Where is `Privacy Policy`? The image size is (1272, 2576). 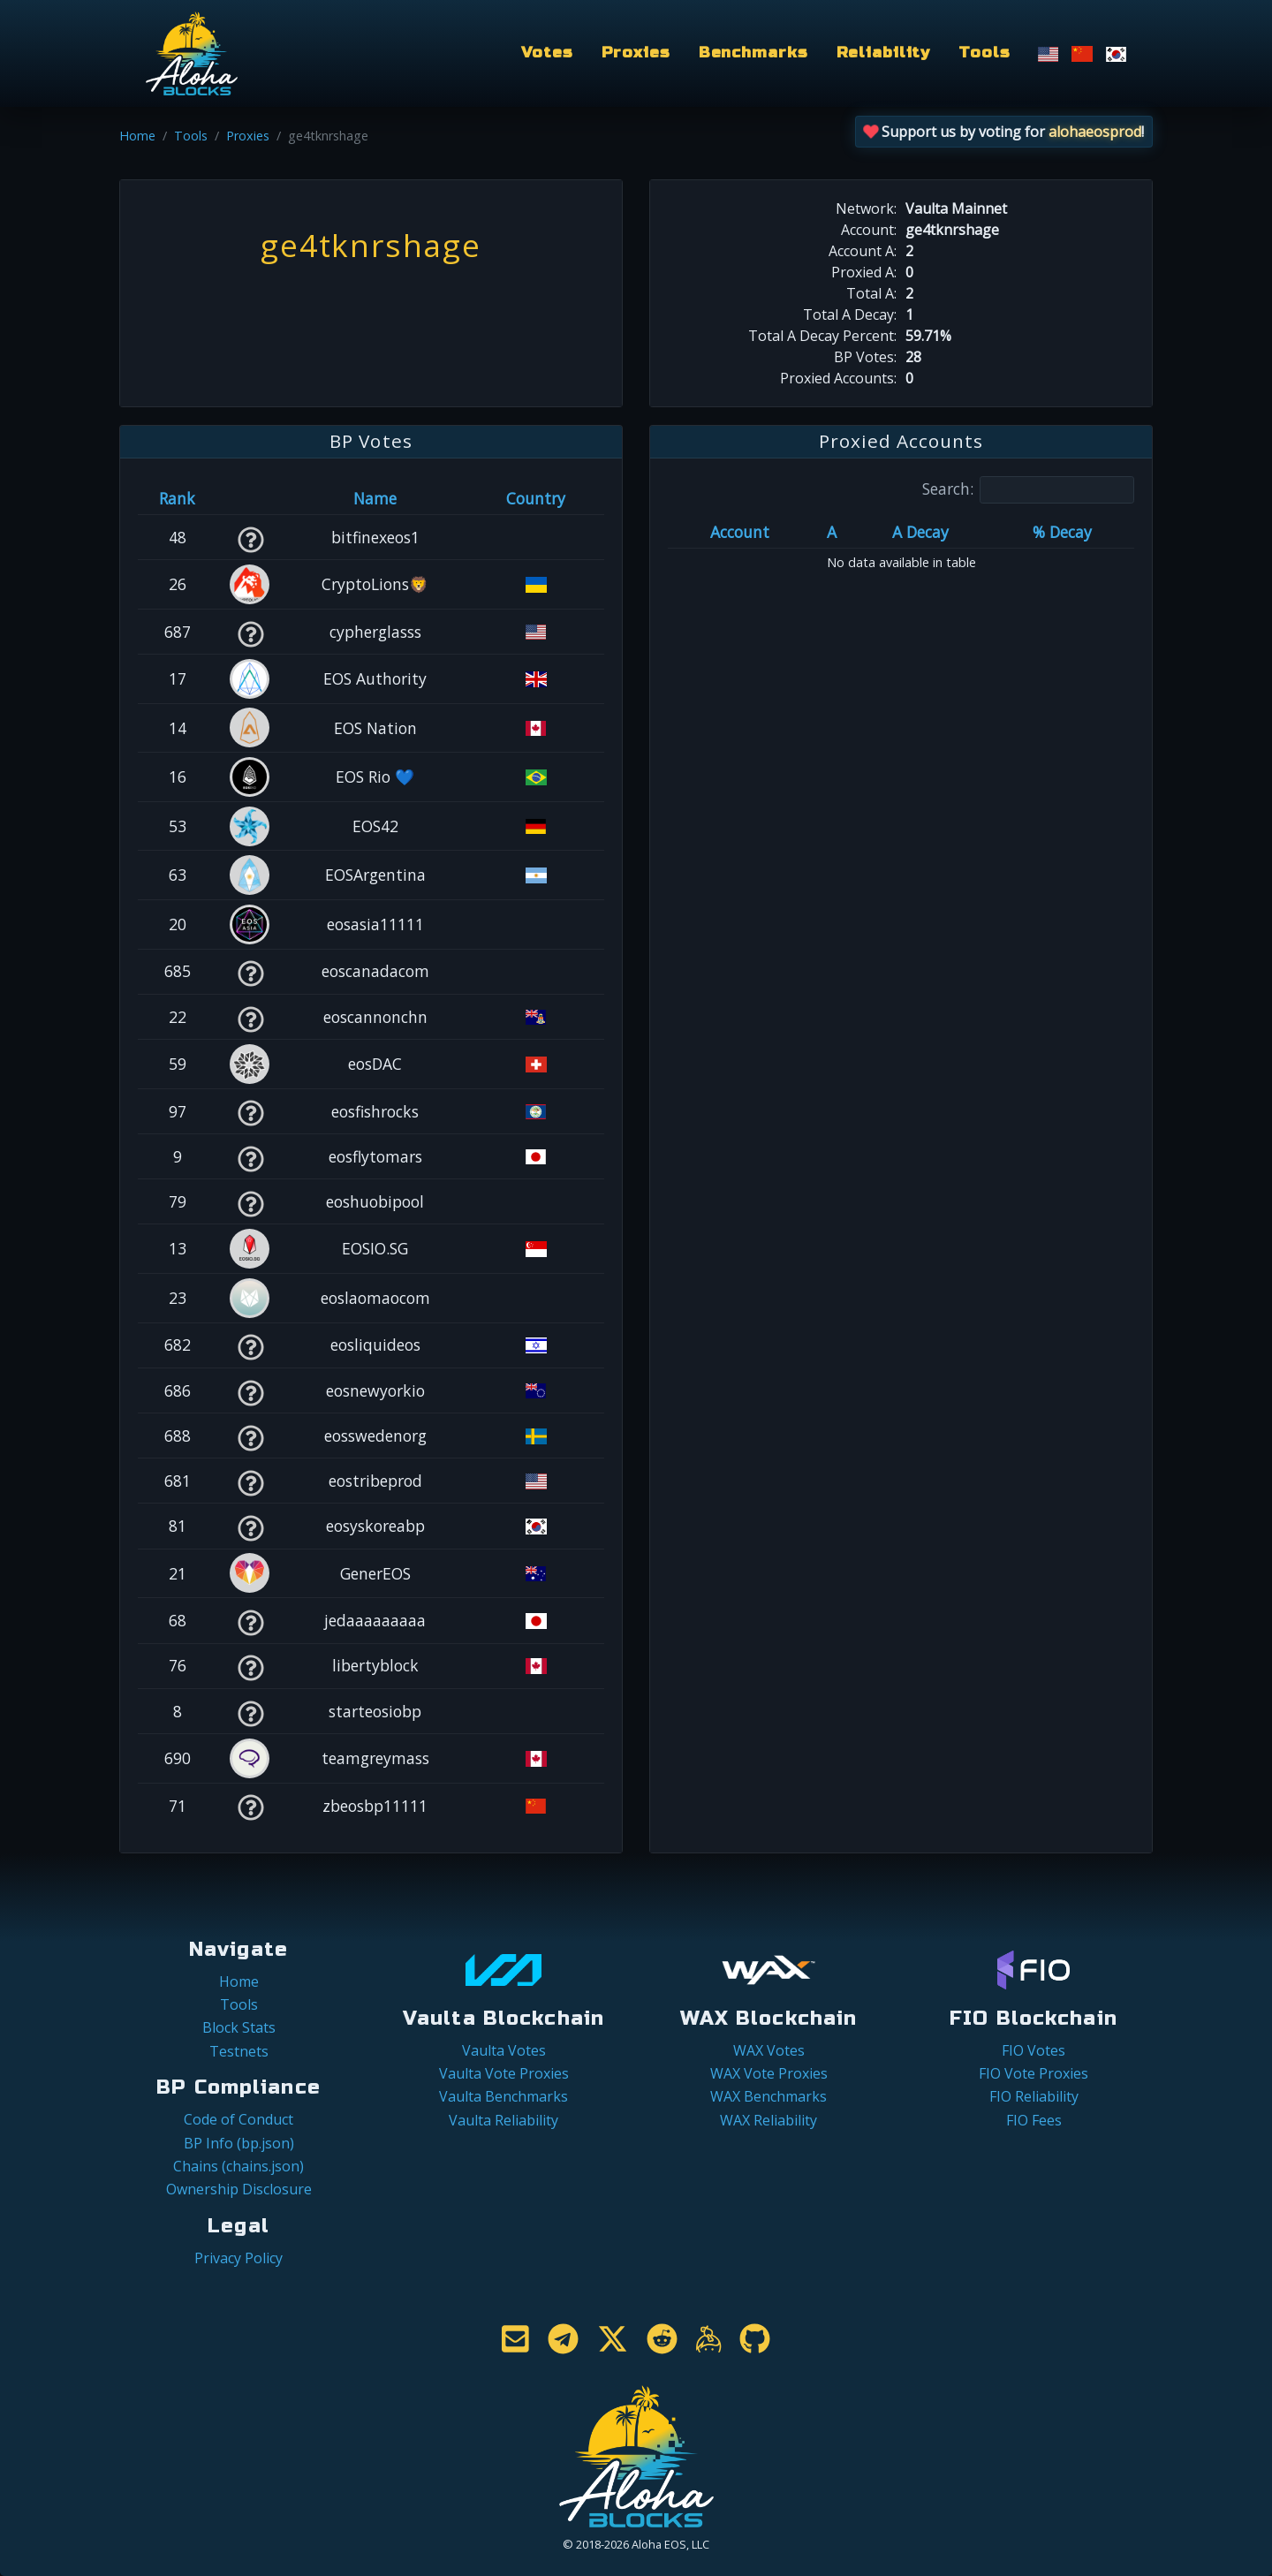
Privacy Policy is located at coordinates (238, 2258).